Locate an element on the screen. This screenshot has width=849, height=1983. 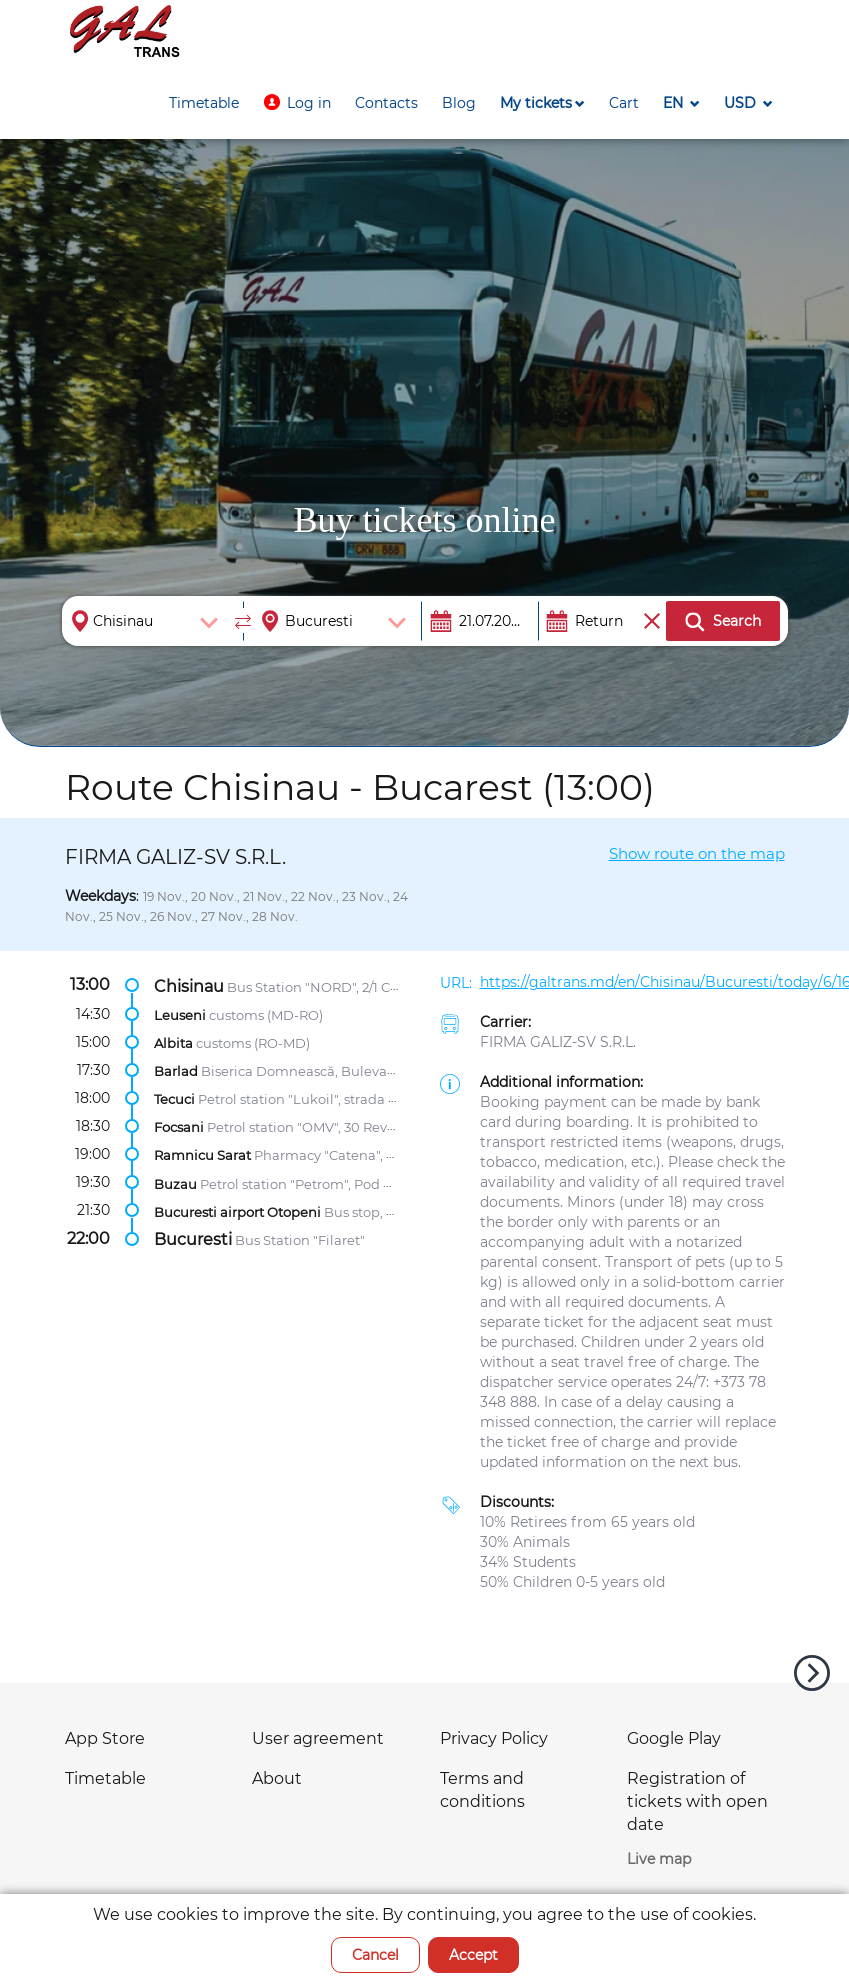
Chisinau is located at coordinates (189, 985).